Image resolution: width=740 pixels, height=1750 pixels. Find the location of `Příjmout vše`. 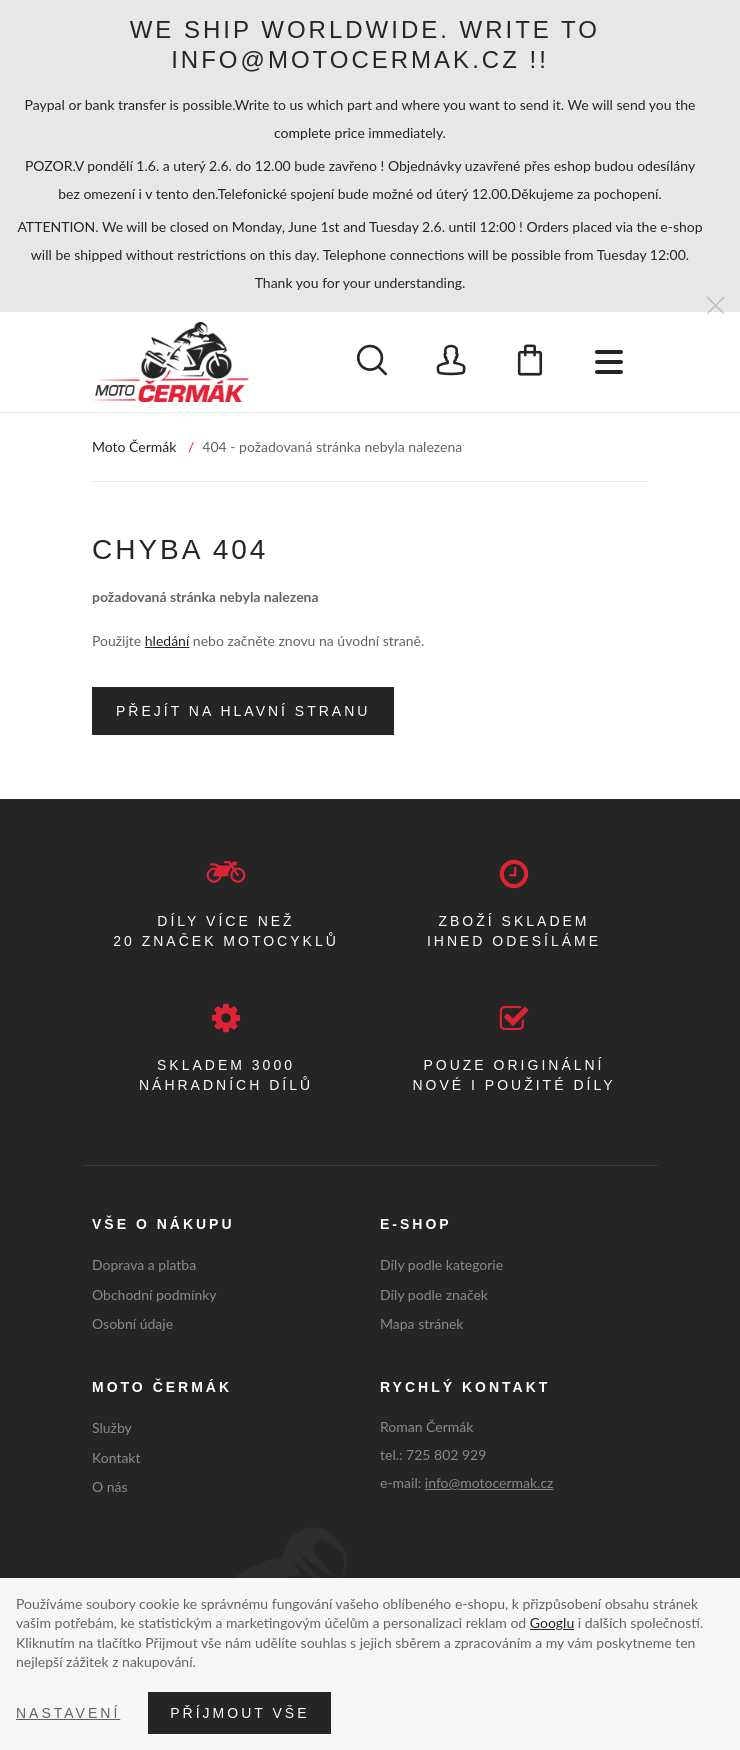

Příjmout vše is located at coordinates (239, 1713).